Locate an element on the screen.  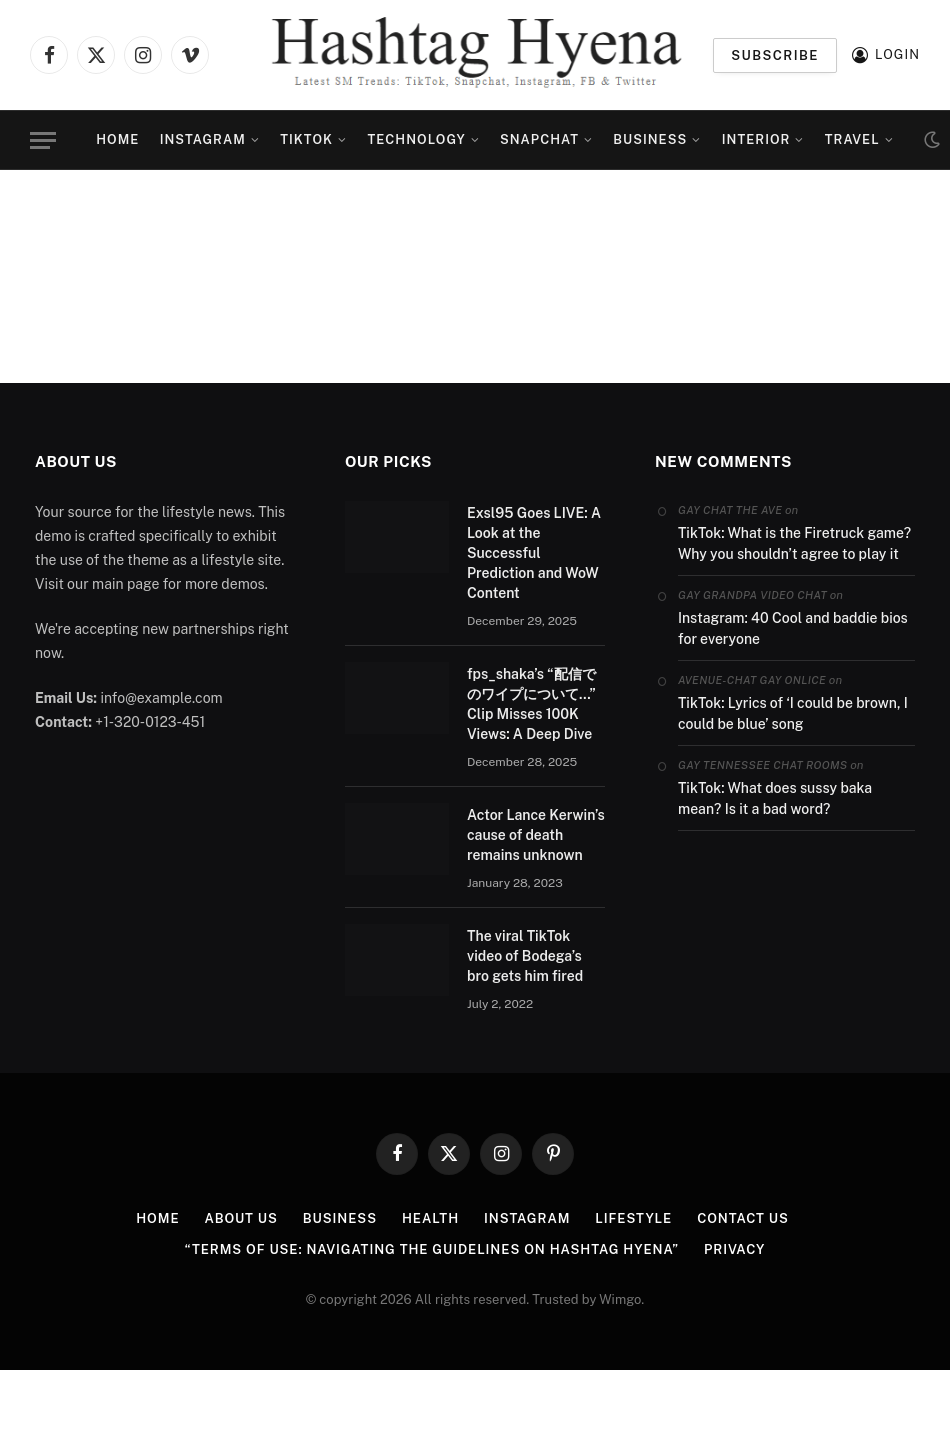
Snapchat is located at coordinates (539, 139).